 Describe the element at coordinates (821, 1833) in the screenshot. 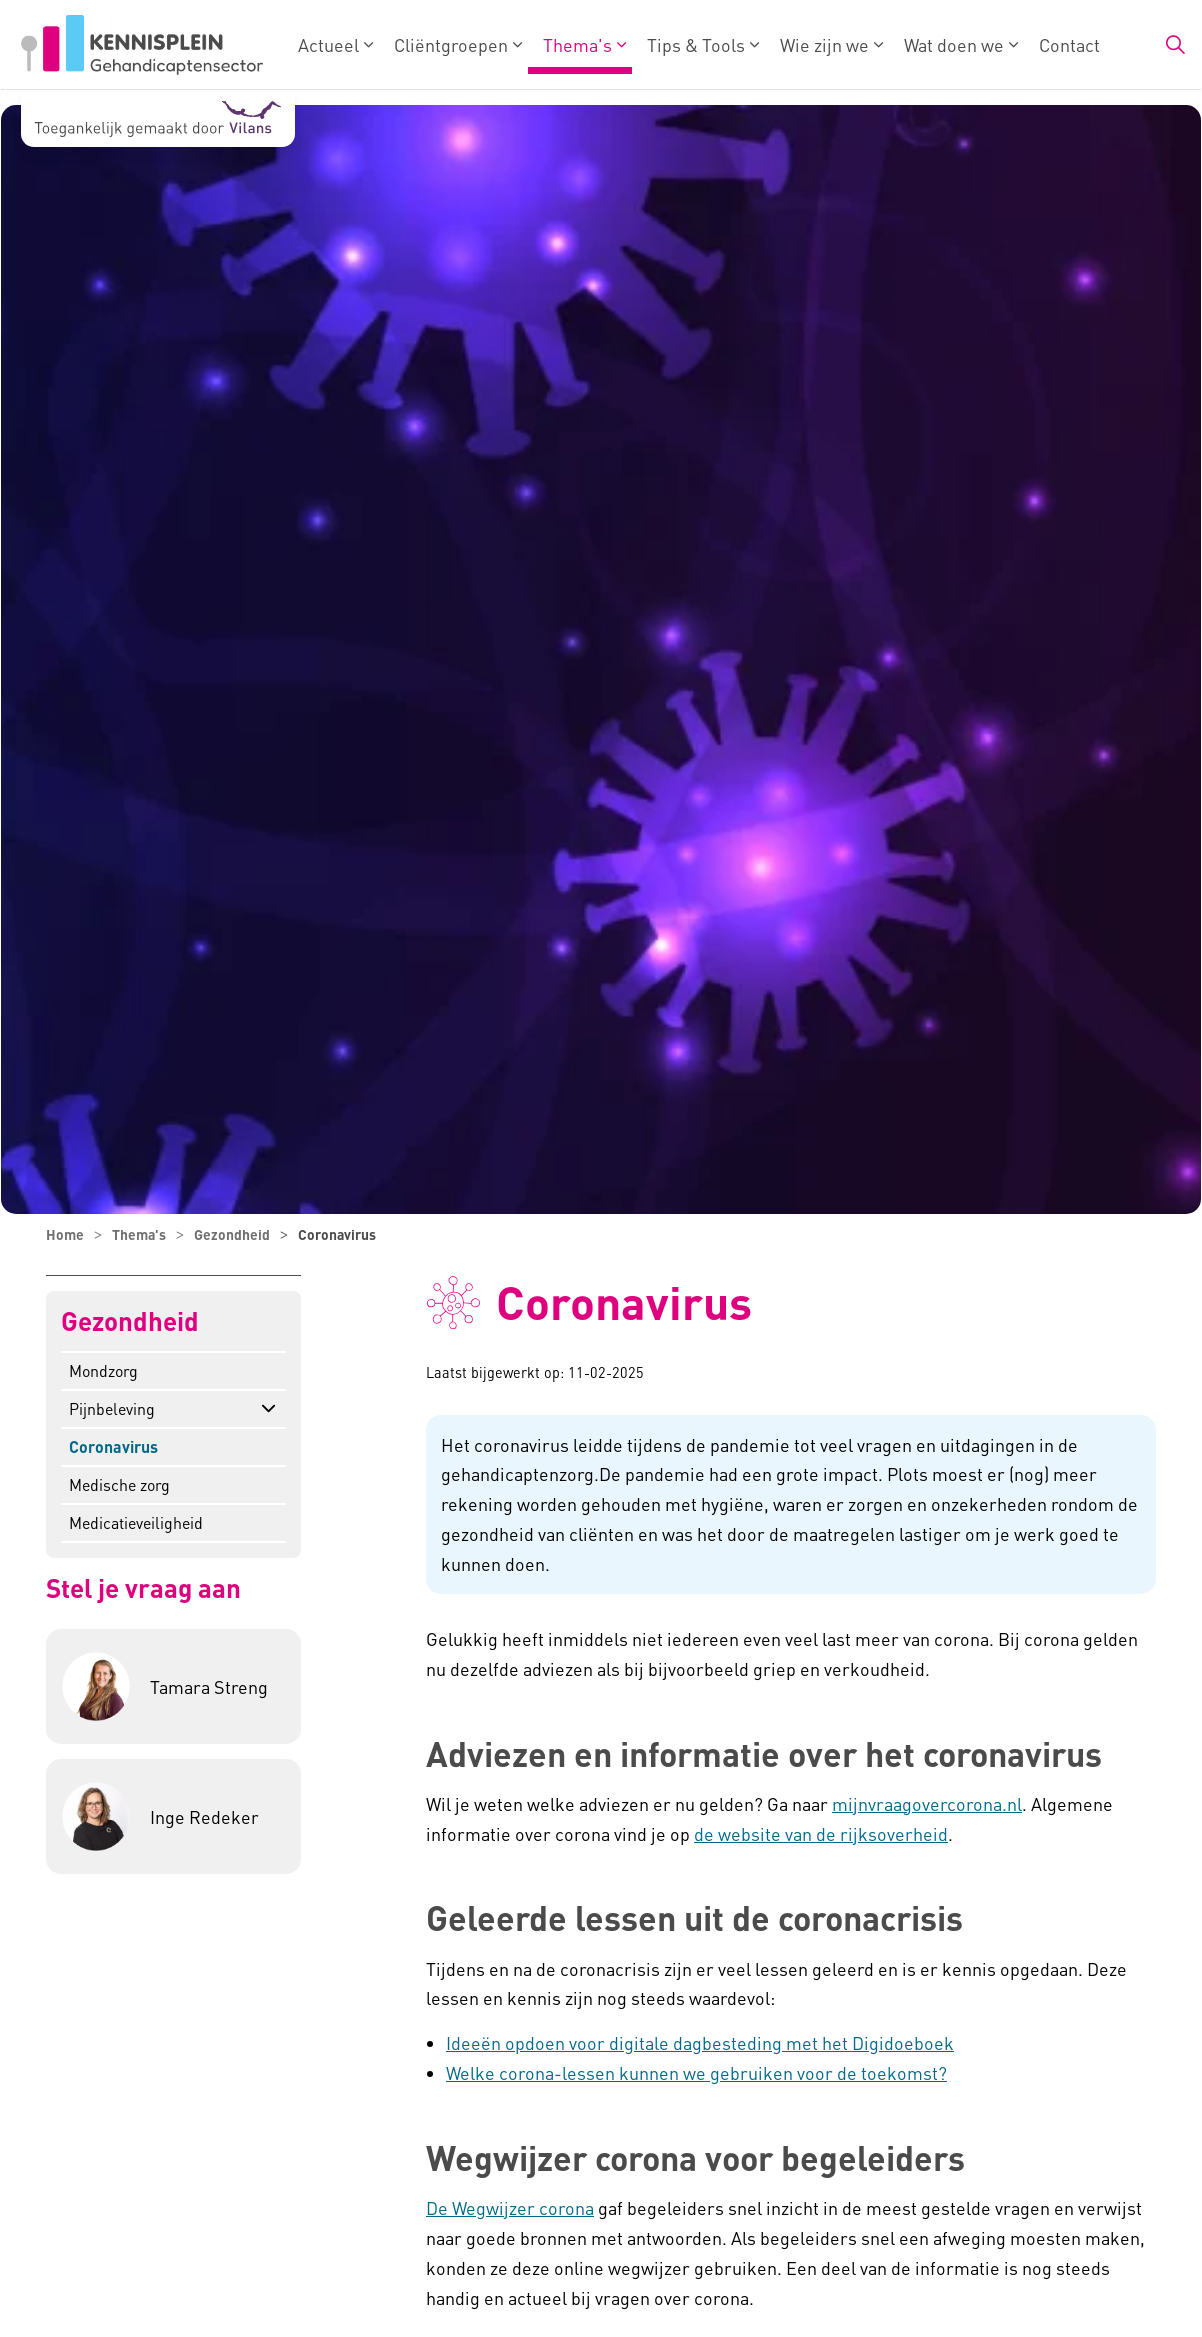

I see `de website van de rijksoverheid` at that location.